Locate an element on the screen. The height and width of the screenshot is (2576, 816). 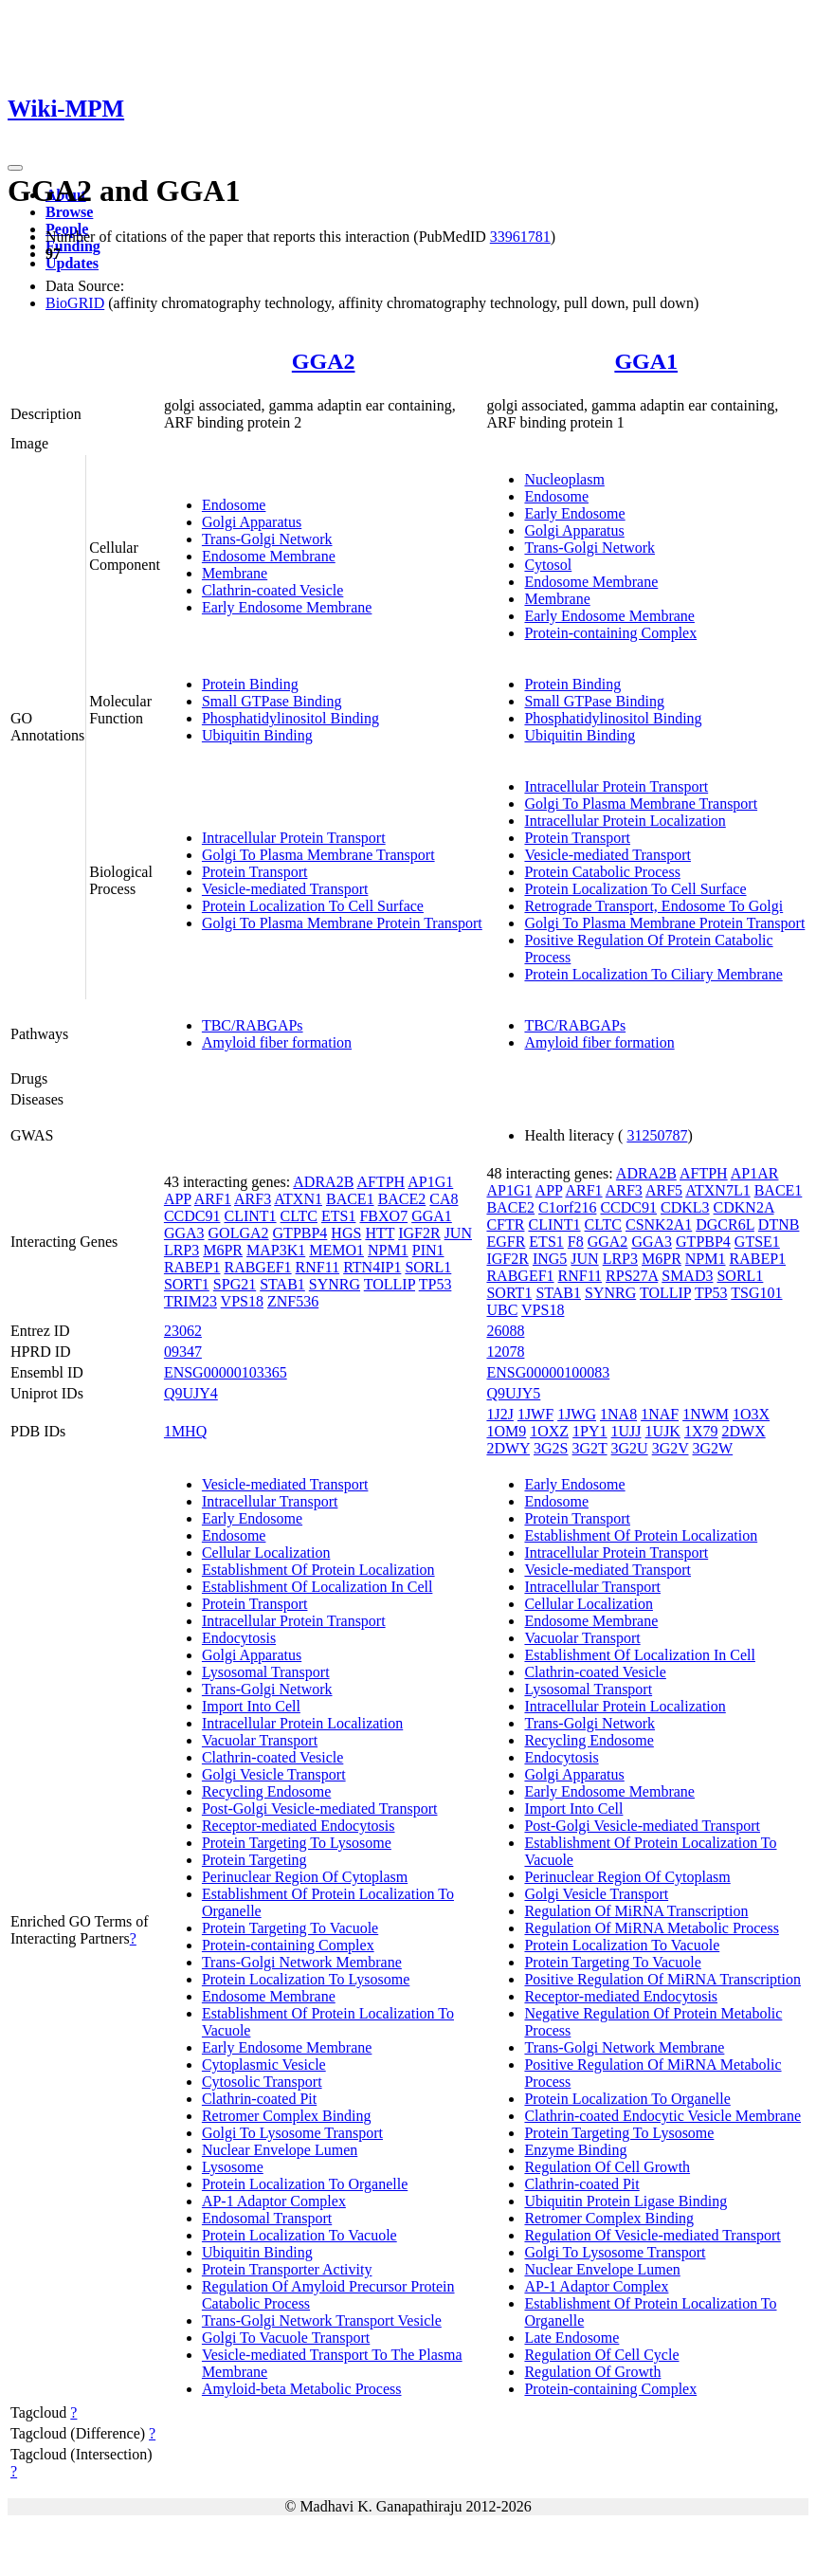
Regulation Of MiRNA Transcription is located at coordinates (636, 1911).